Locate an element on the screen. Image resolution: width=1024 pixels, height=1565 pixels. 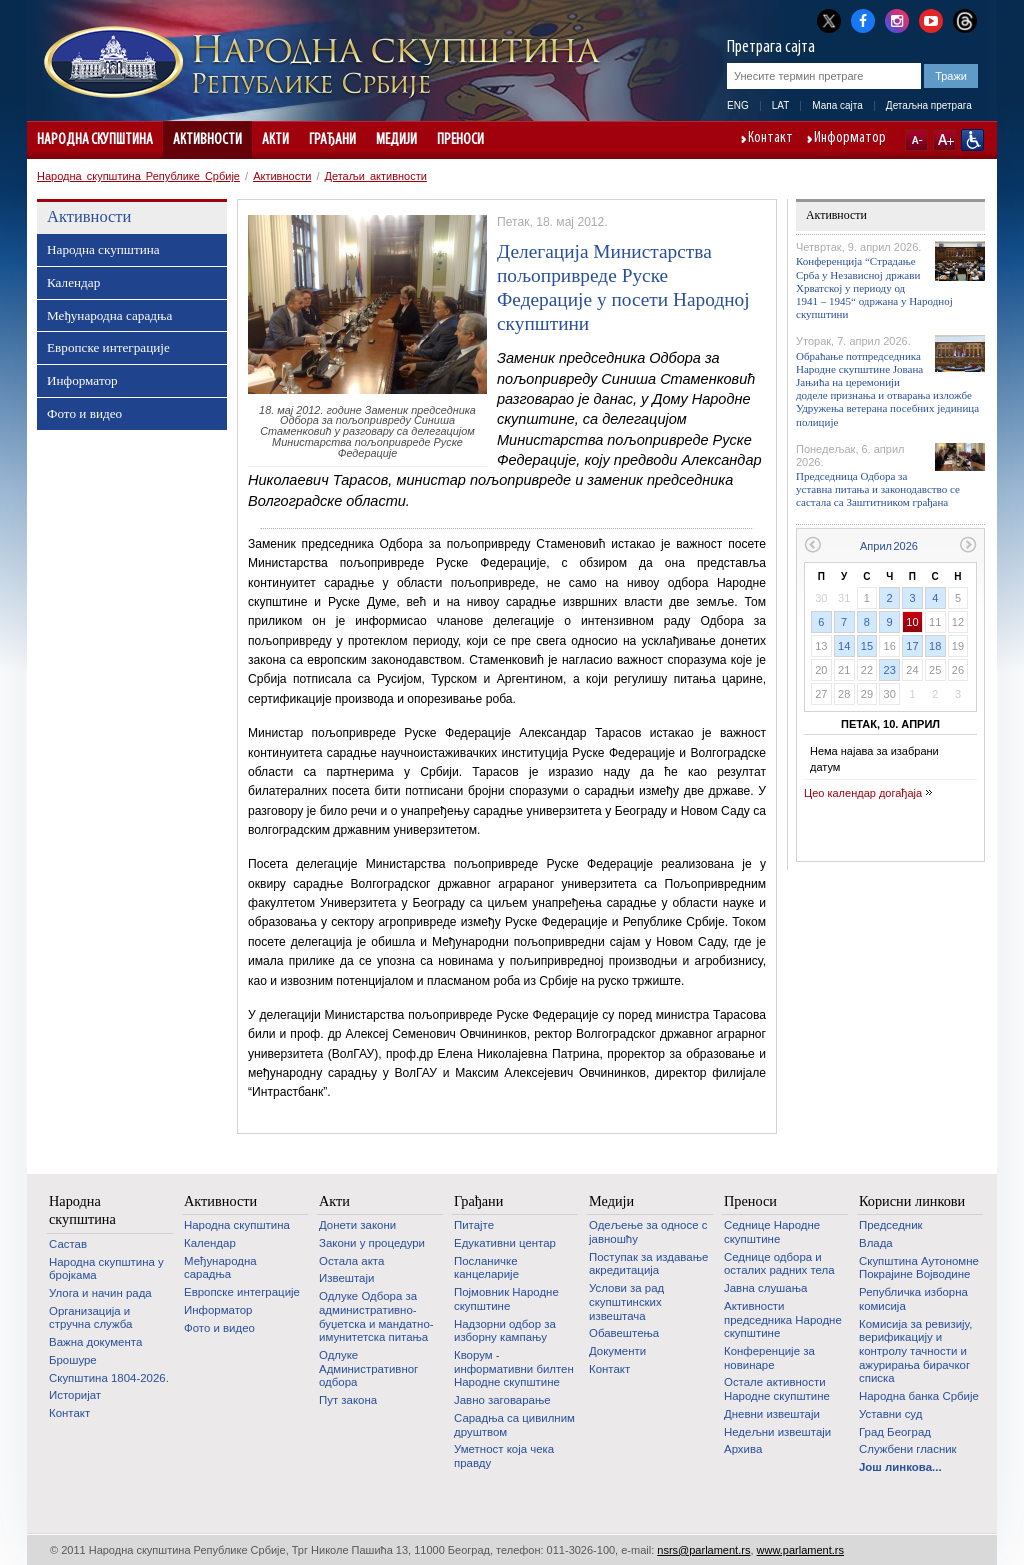
Уметност која чека правду is located at coordinates (504, 1456).